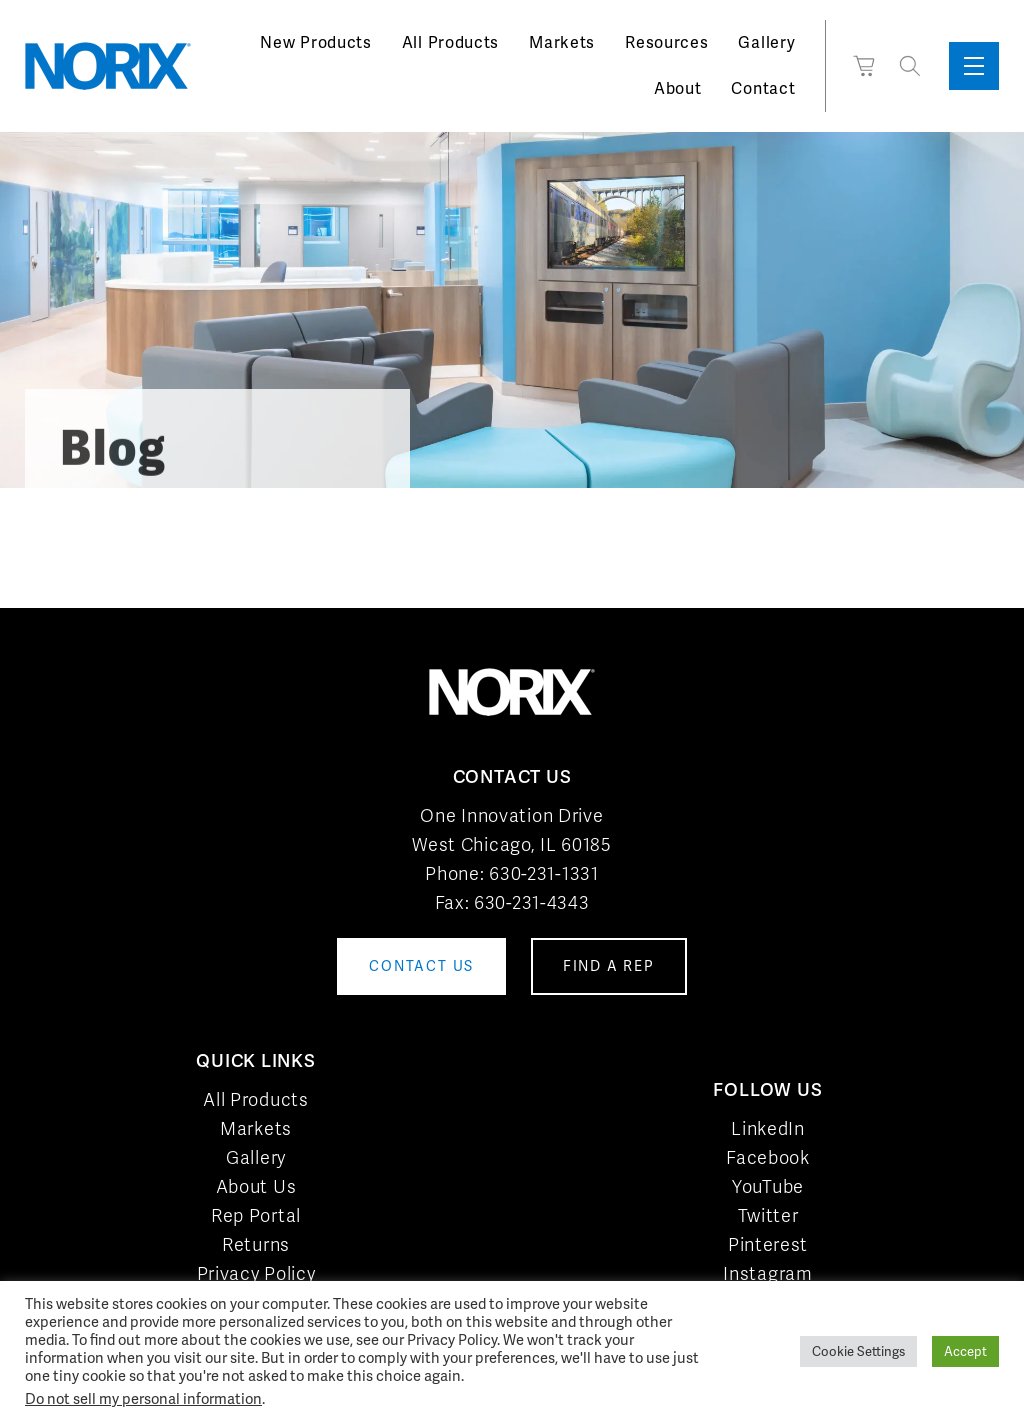 The image size is (1024, 1422). Describe the element at coordinates (858, 1351) in the screenshot. I see `Cookie Settings [button]` at that location.